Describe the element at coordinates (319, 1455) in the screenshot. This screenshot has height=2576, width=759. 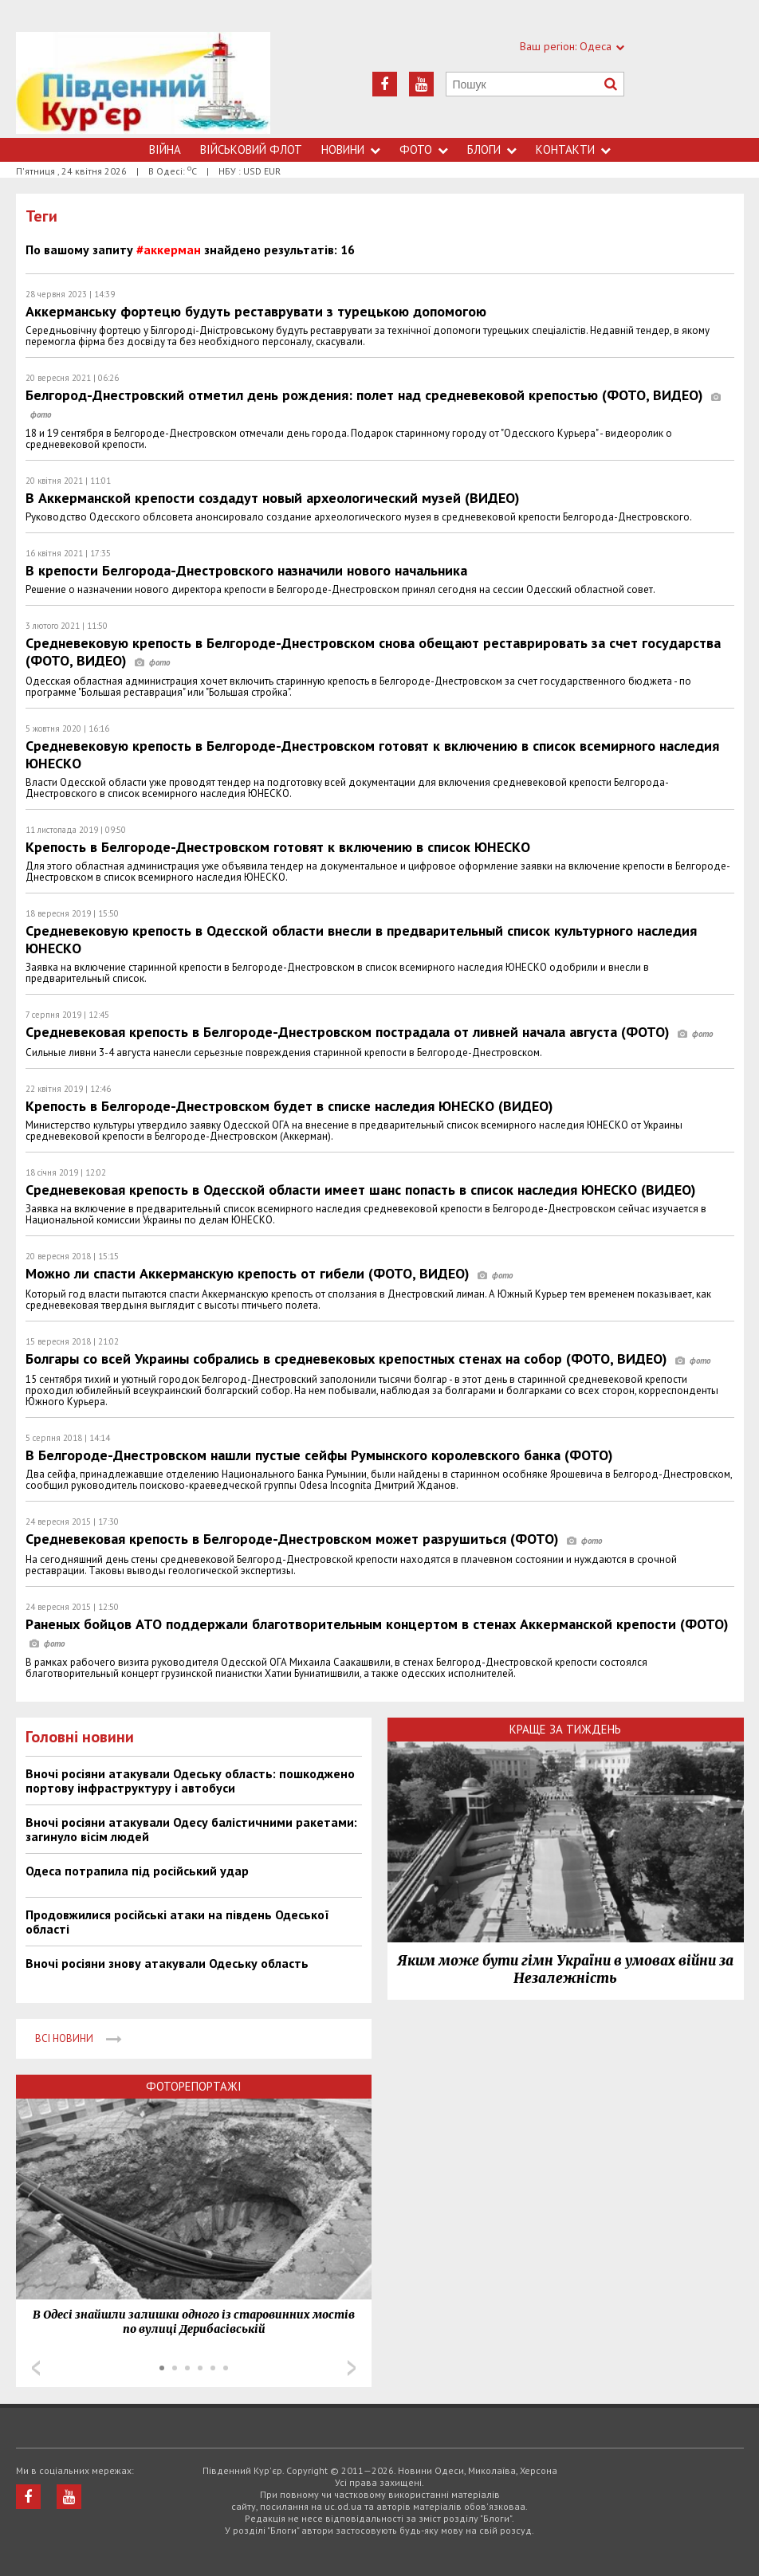
I see `В Белгороде-Днестровском нашли пустые сейфы Румынского королевского банка (ФОТО)` at that location.